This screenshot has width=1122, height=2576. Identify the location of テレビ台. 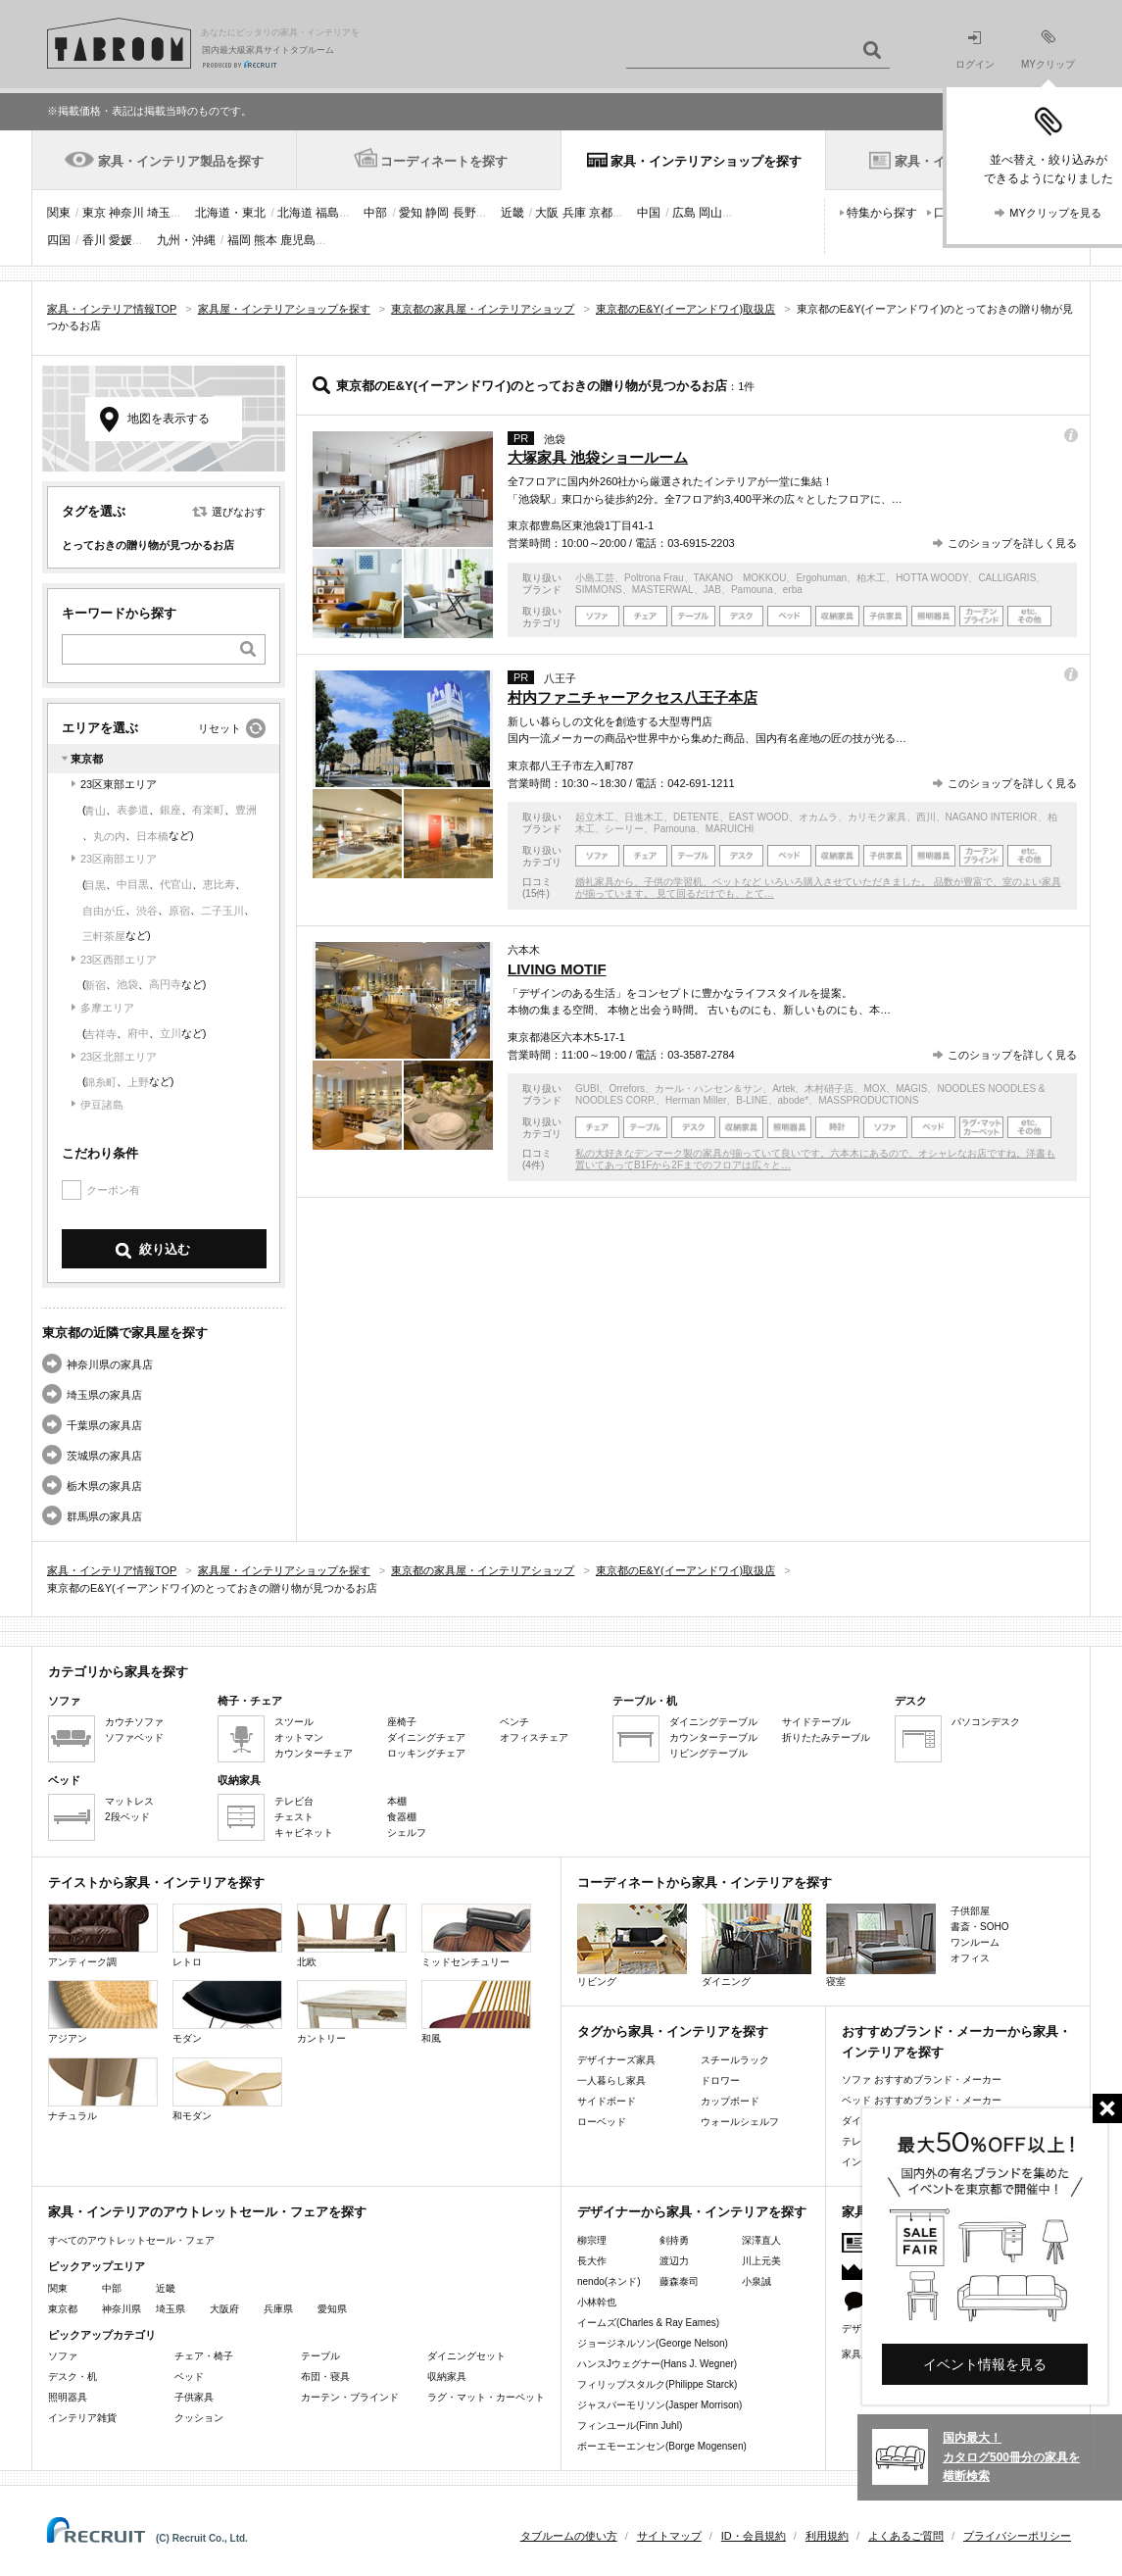
(294, 1801).